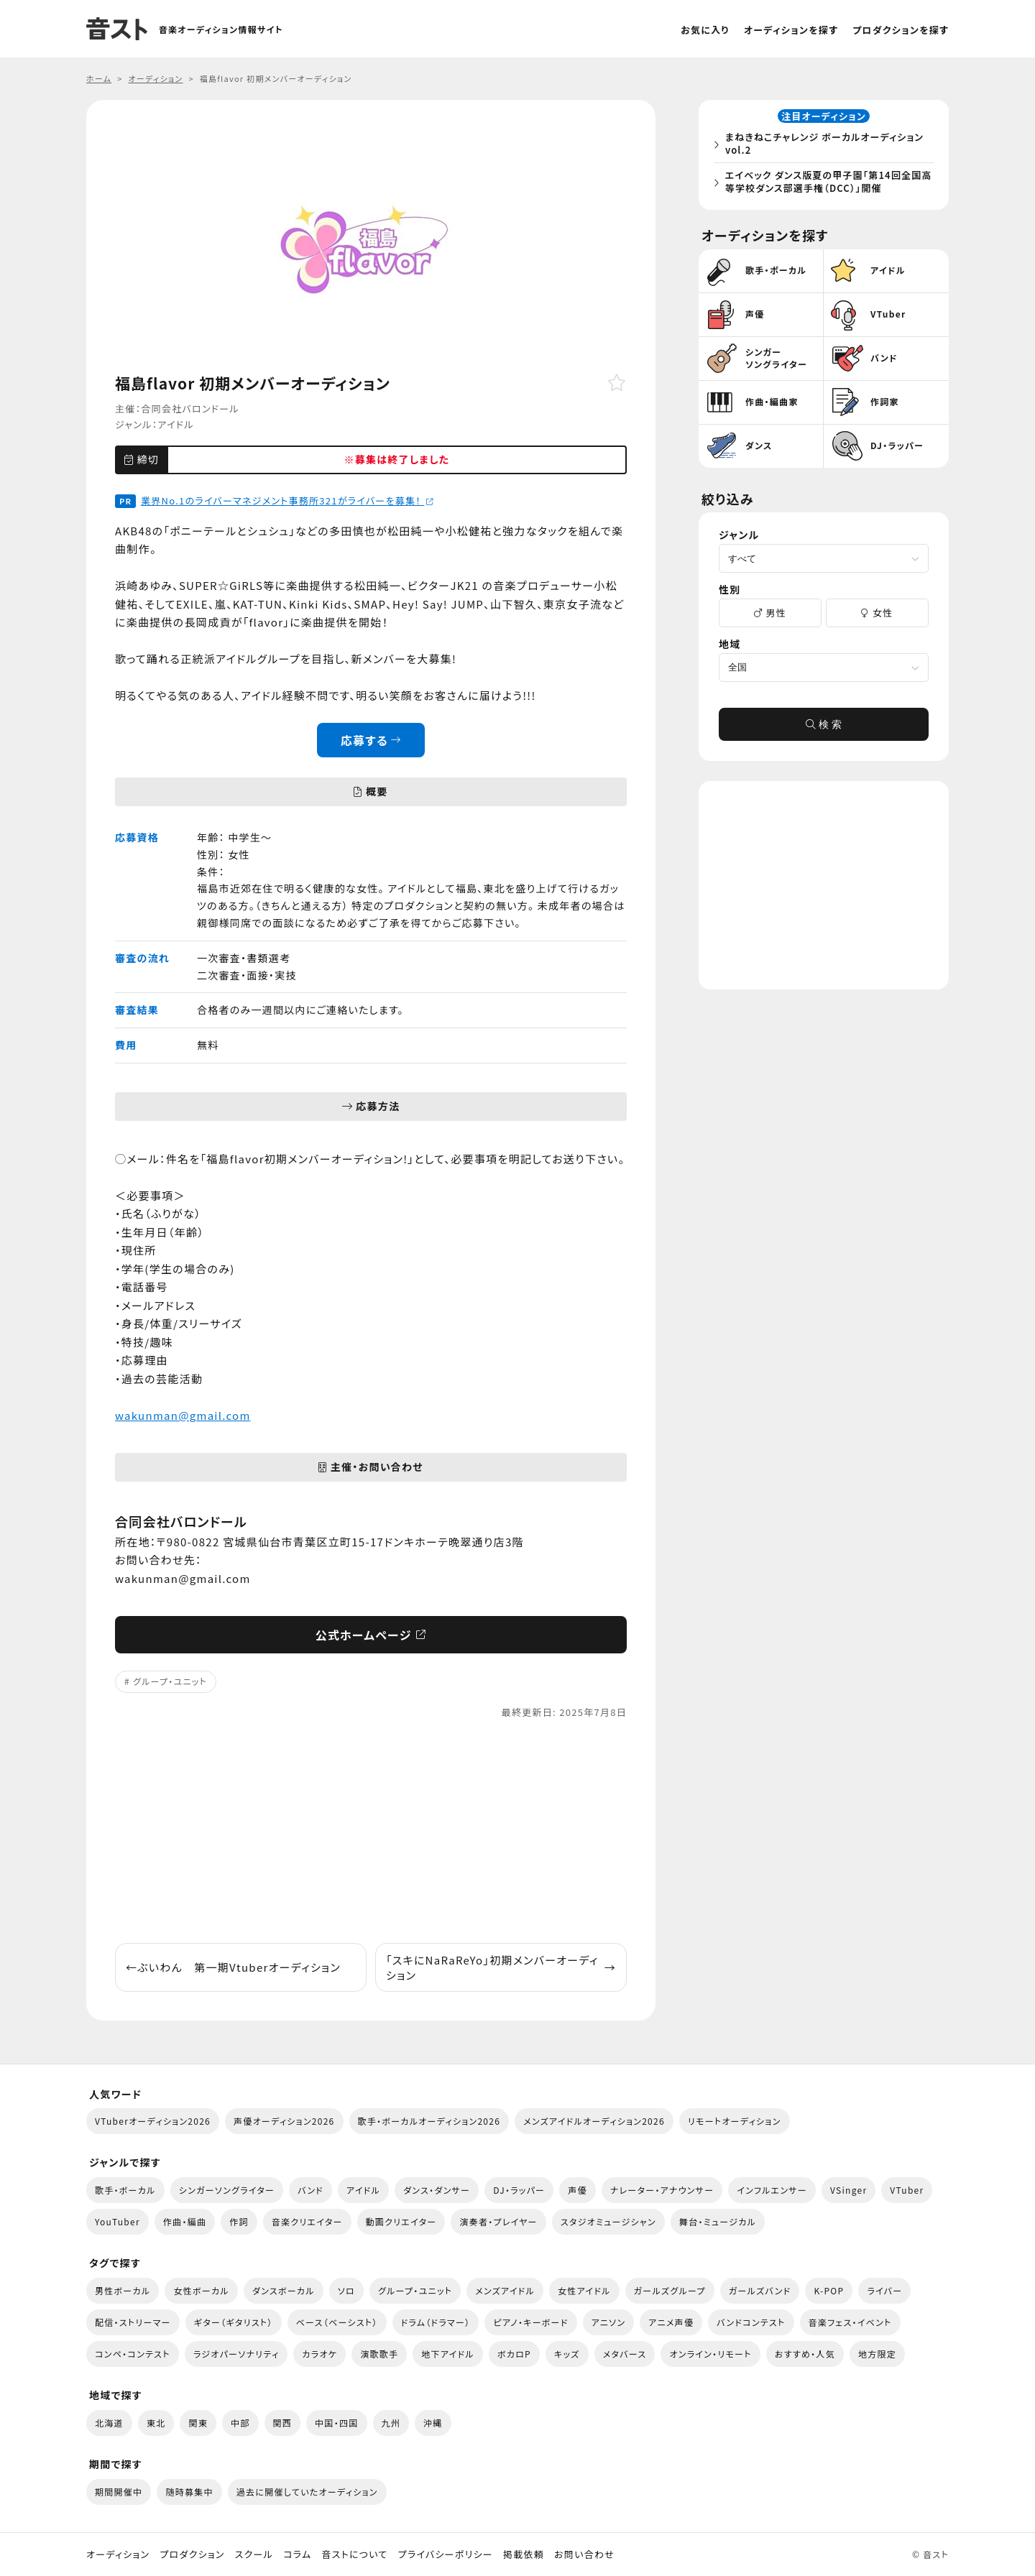  What do you see at coordinates (824, 728) in the screenshot?
I see `検 索` at bounding box center [824, 728].